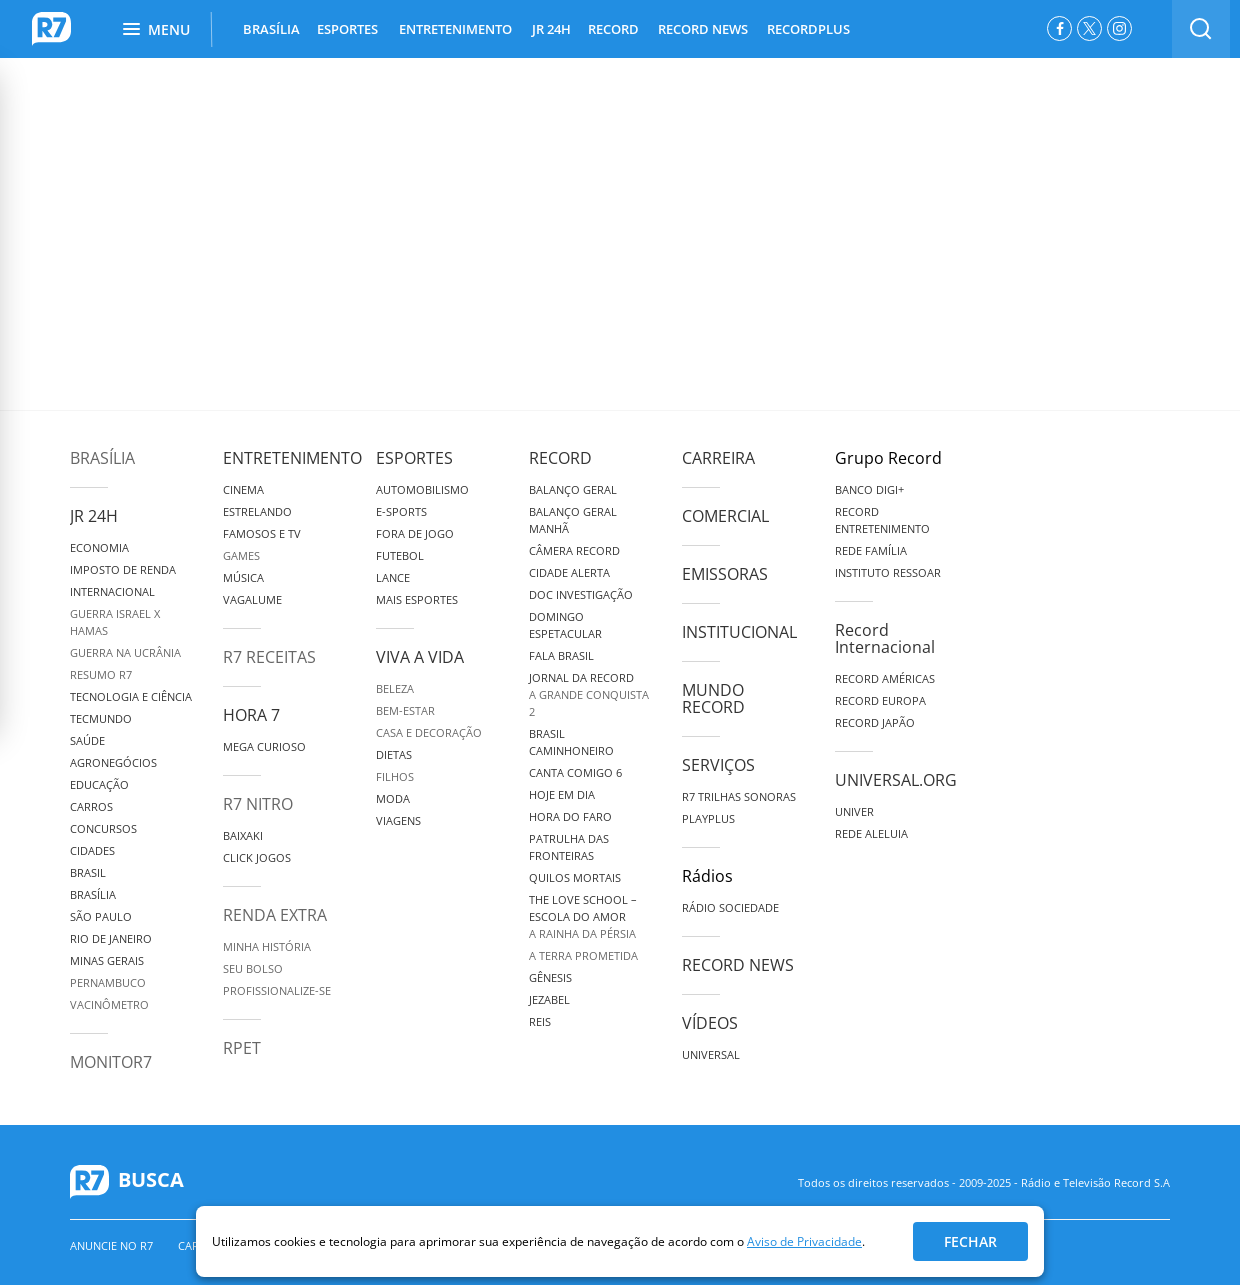  Describe the element at coordinates (540, 1021) in the screenshot. I see `Reis` at that location.